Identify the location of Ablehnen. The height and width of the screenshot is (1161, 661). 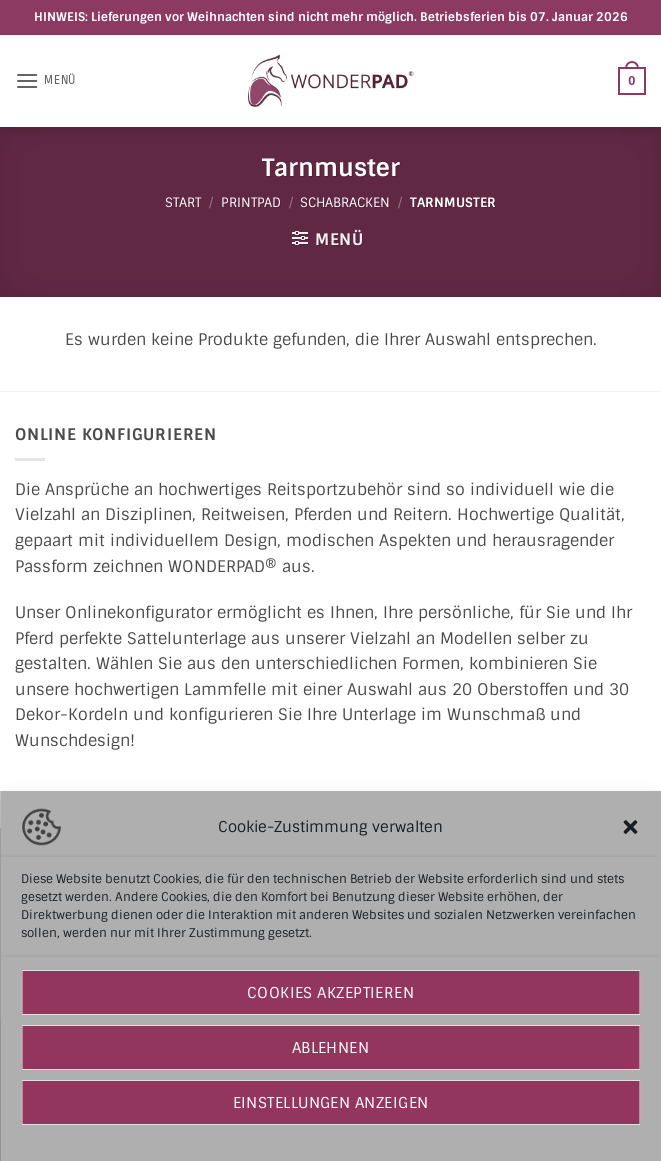
(331, 1048).